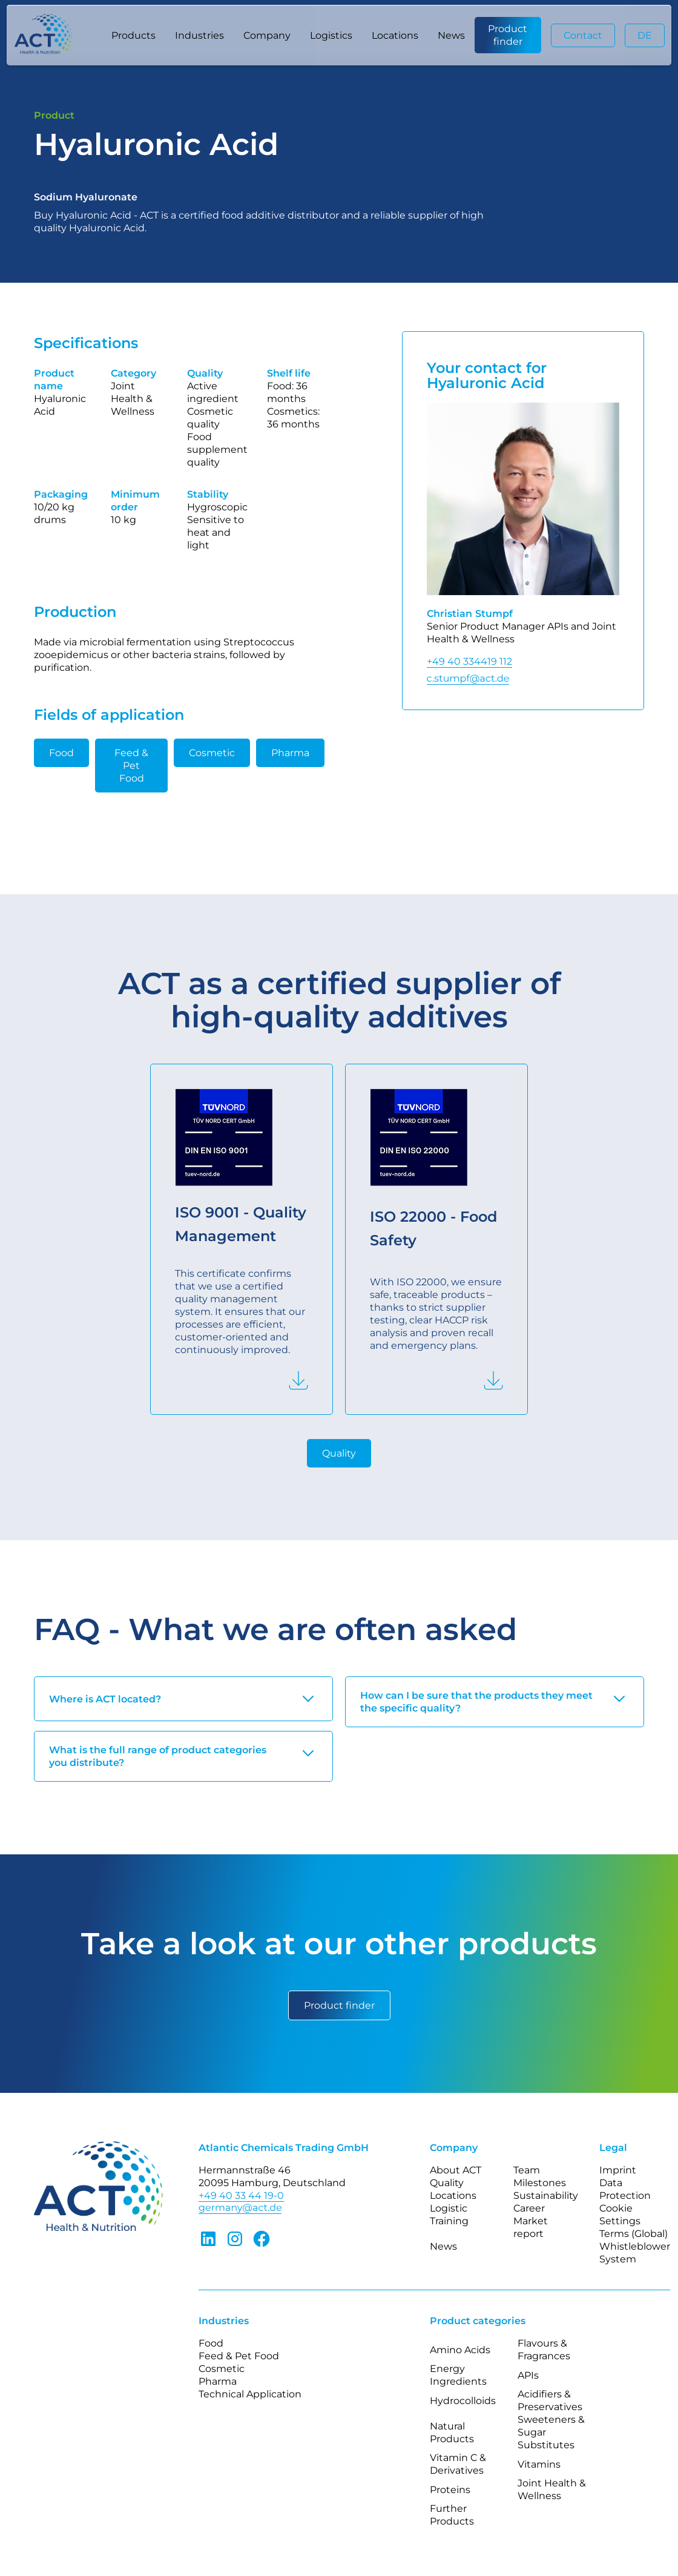  Describe the element at coordinates (644, 35) in the screenshot. I see `DE` at that location.